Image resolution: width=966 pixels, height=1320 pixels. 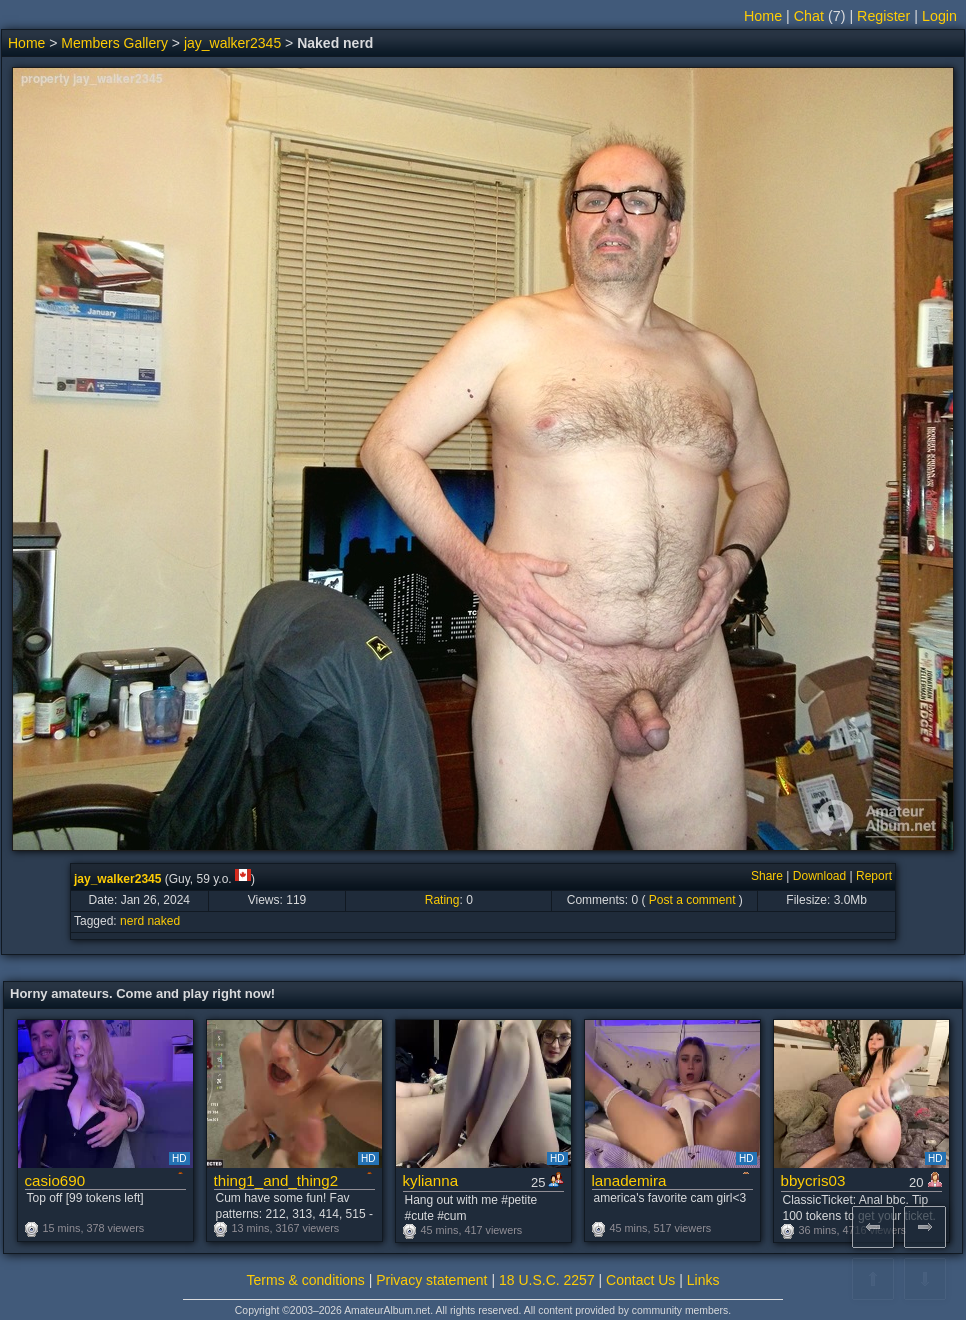 I want to click on Members Gallery, so click(x=114, y=43).